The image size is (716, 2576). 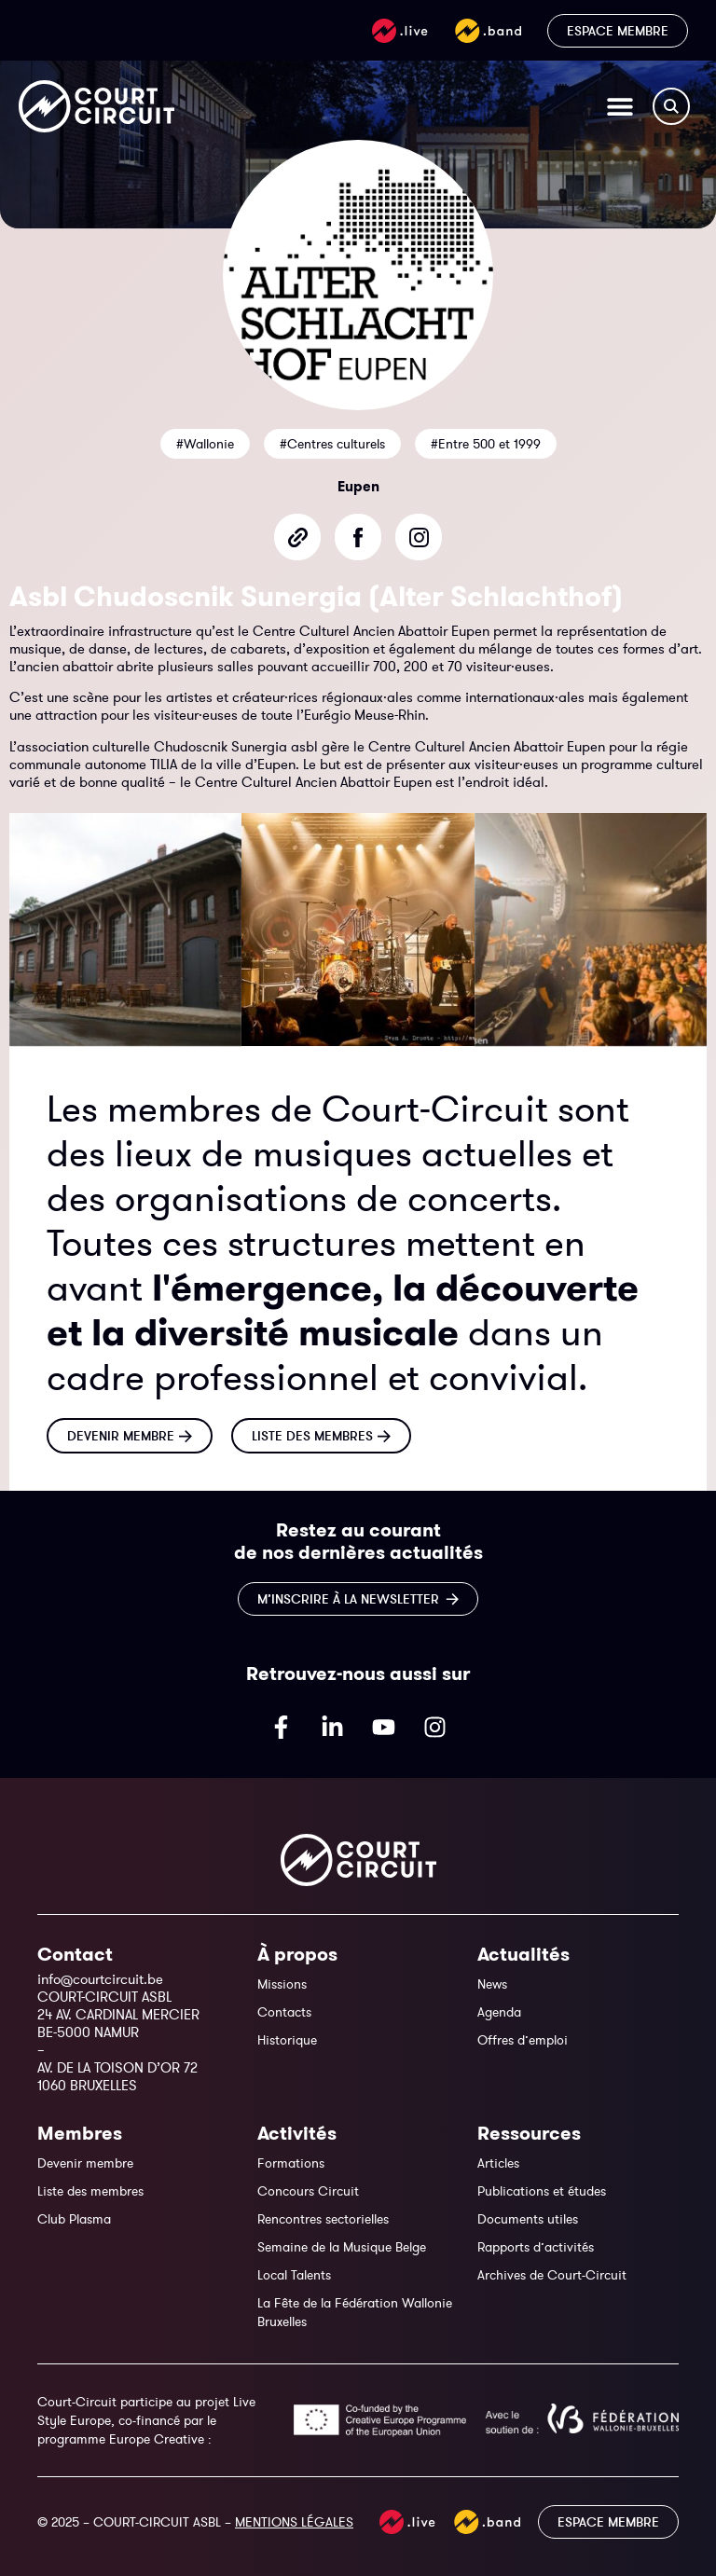 What do you see at coordinates (294, 2522) in the screenshot?
I see `MENTIONS LÉGALES` at bounding box center [294, 2522].